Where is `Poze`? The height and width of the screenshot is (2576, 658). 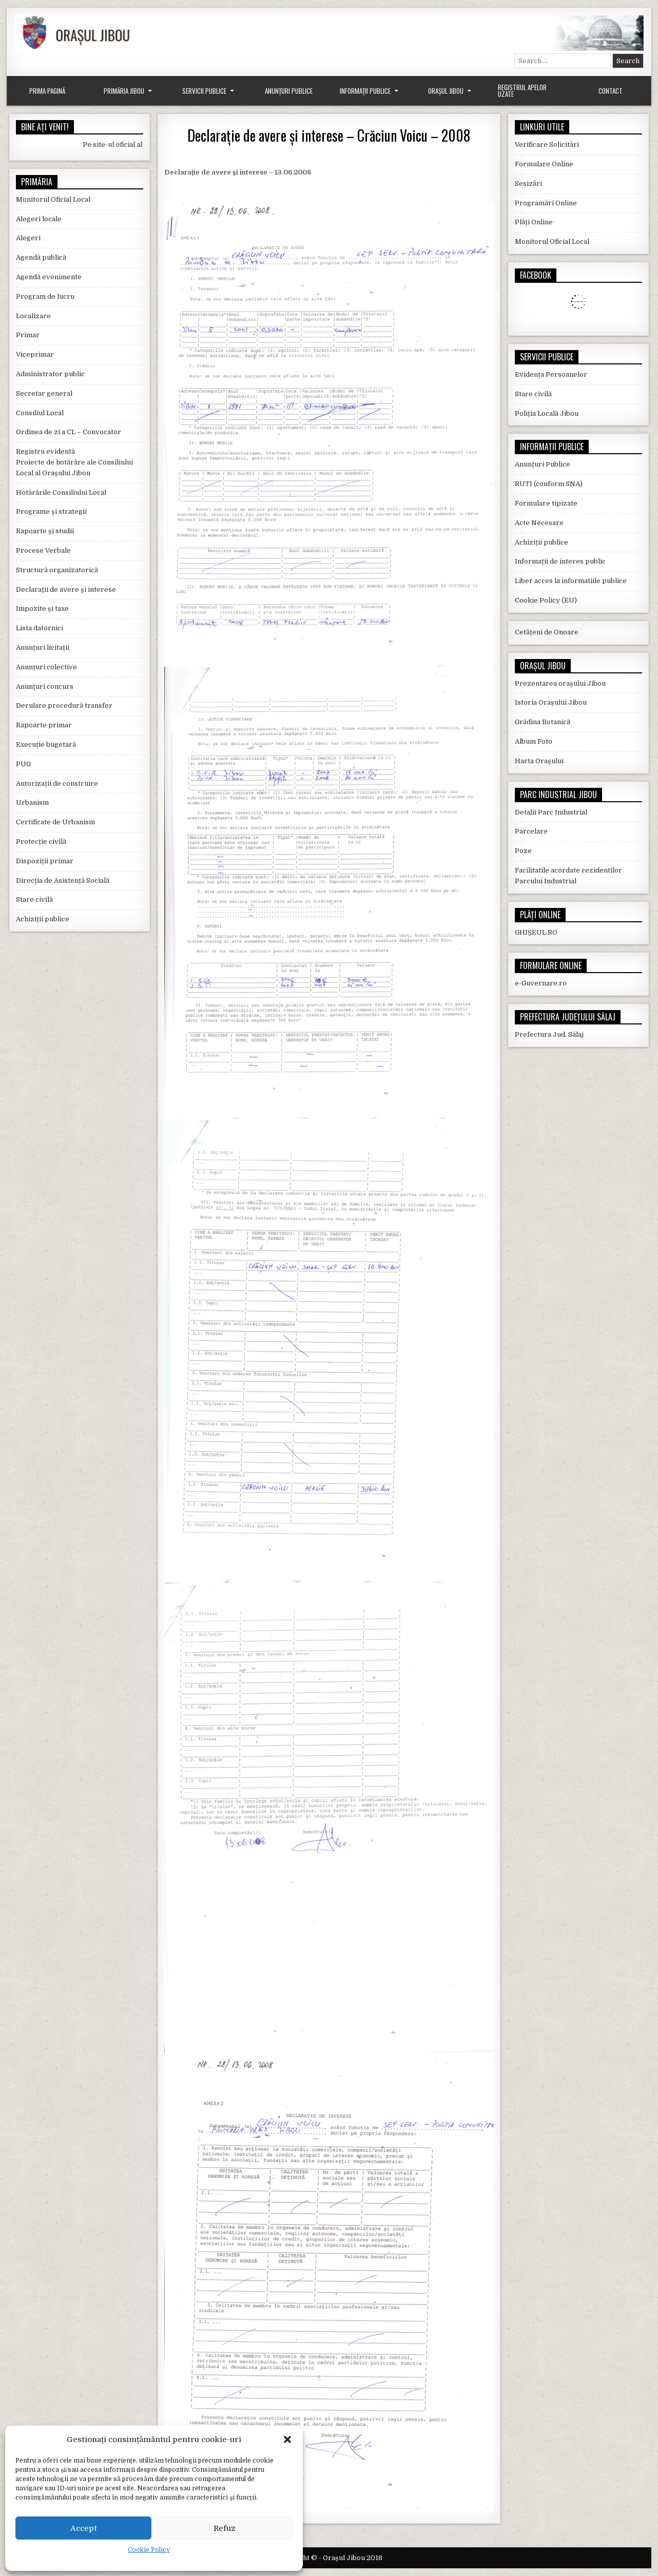 Poze is located at coordinates (523, 851).